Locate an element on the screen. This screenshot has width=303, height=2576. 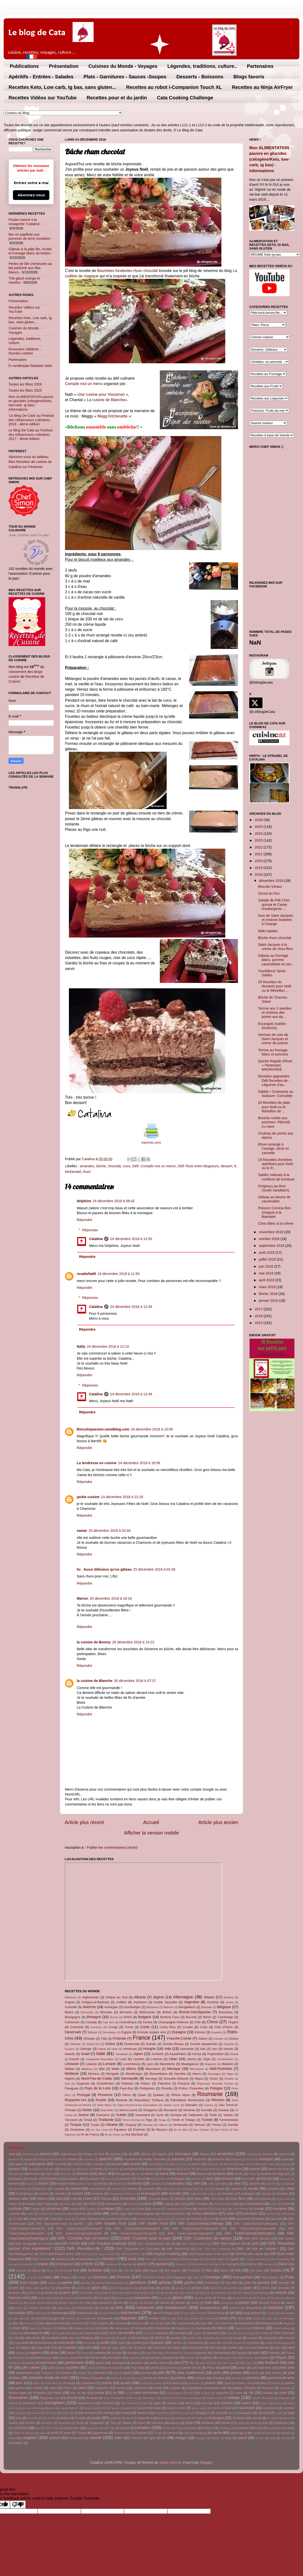
ananas is located at coordinates (267, 2154).